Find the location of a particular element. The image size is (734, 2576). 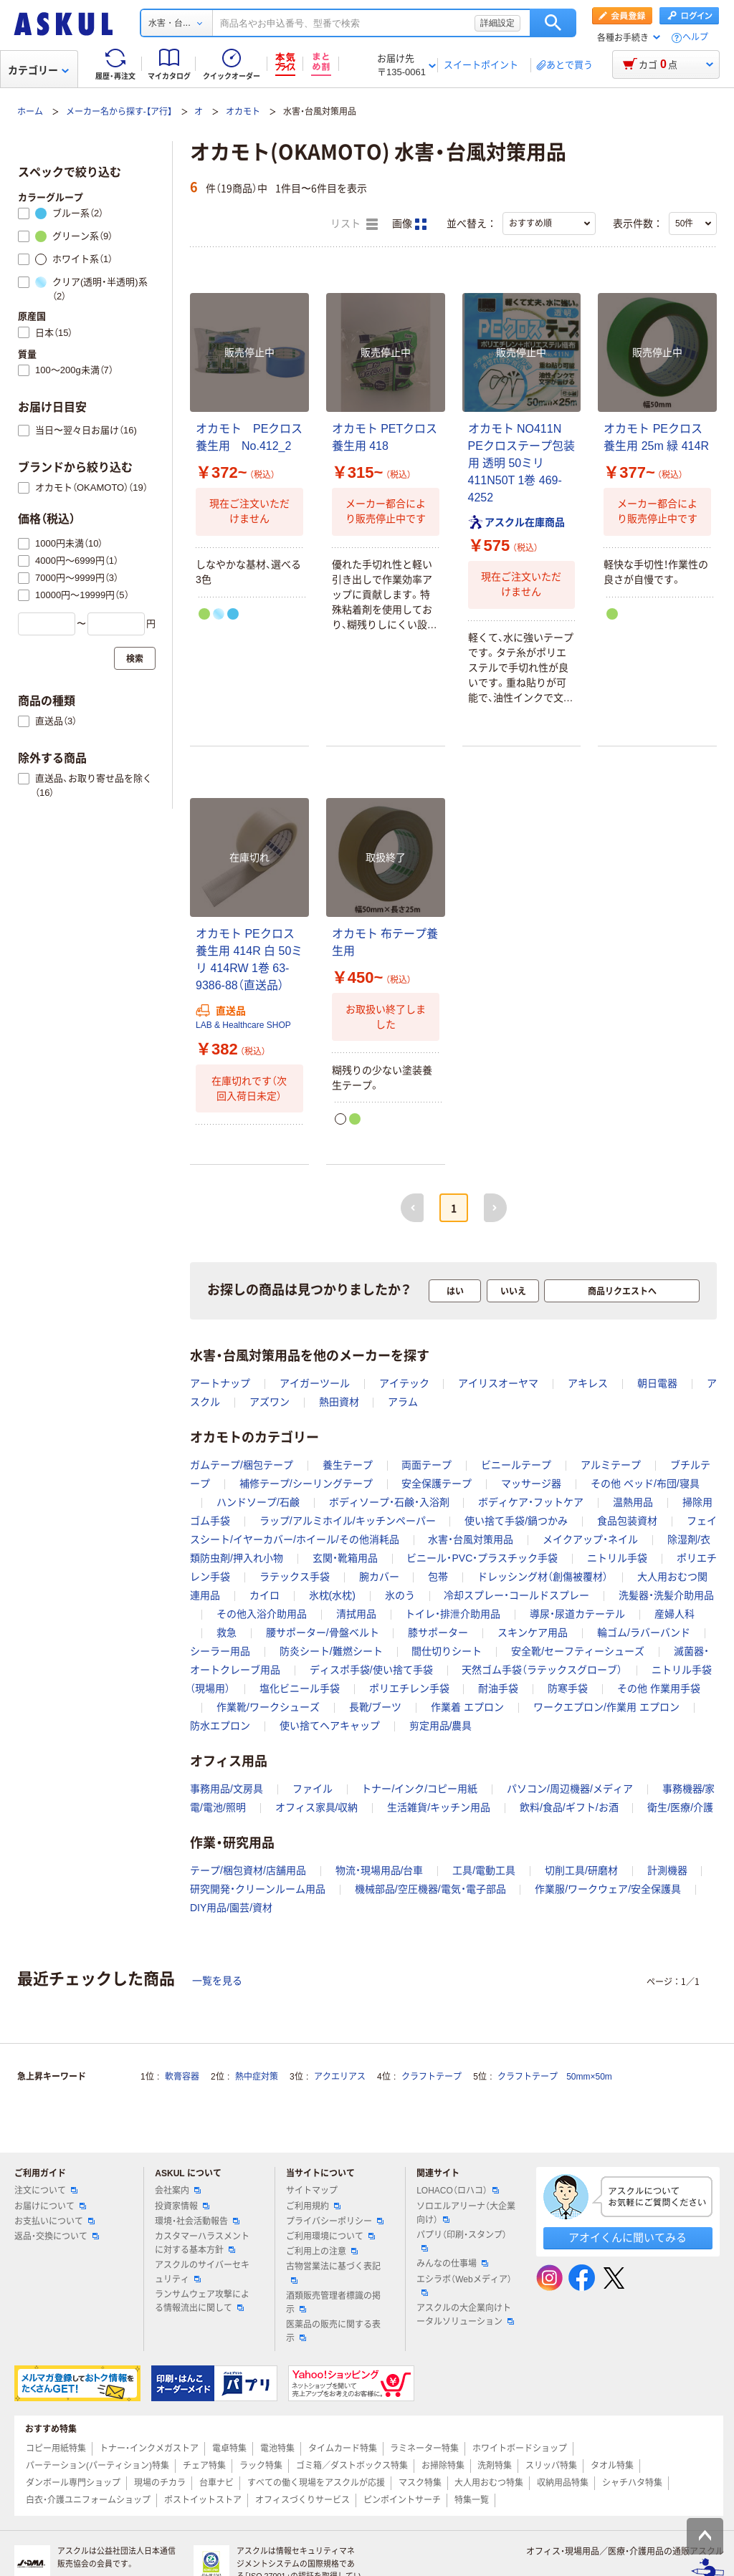

ダンボール専門ショップ is located at coordinates (73, 2483).